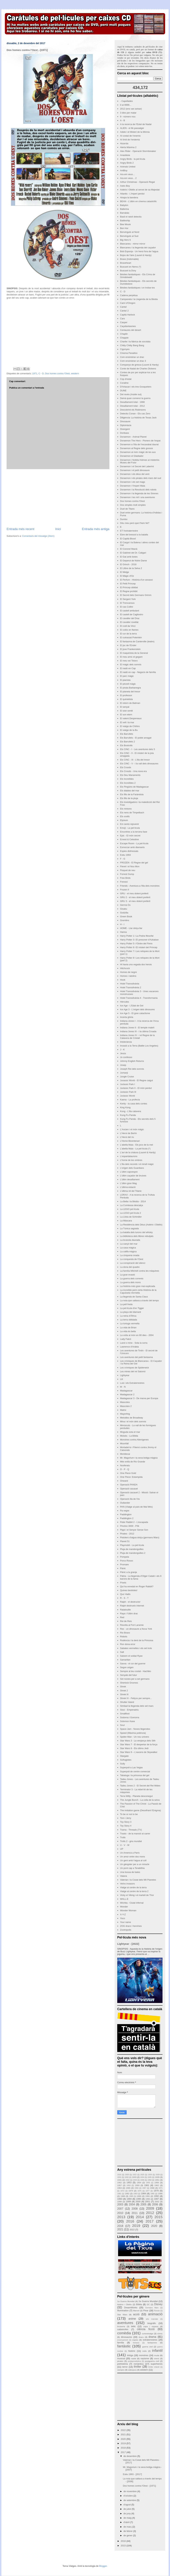  I want to click on ZOG dracs i heroïnes, so click(131, 1926).